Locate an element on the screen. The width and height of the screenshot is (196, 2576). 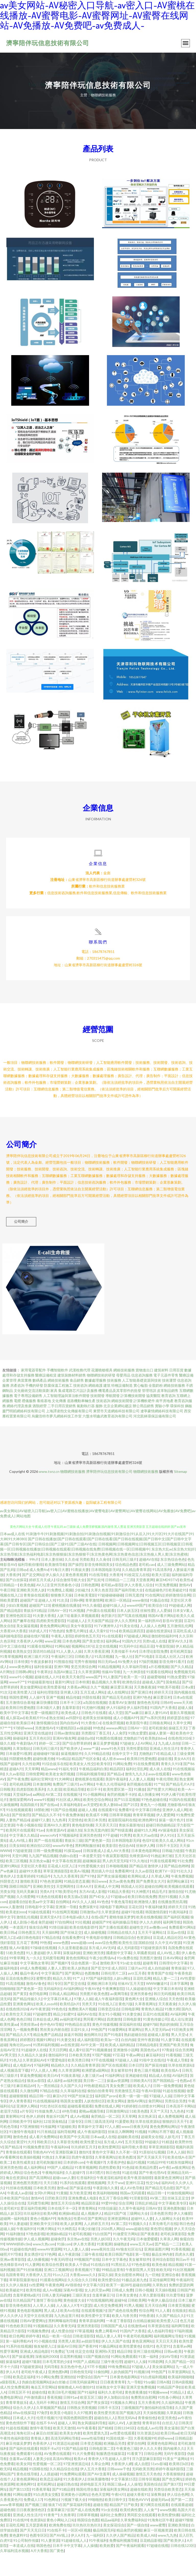
人人操笔 is located at coordinates (134, 2507).